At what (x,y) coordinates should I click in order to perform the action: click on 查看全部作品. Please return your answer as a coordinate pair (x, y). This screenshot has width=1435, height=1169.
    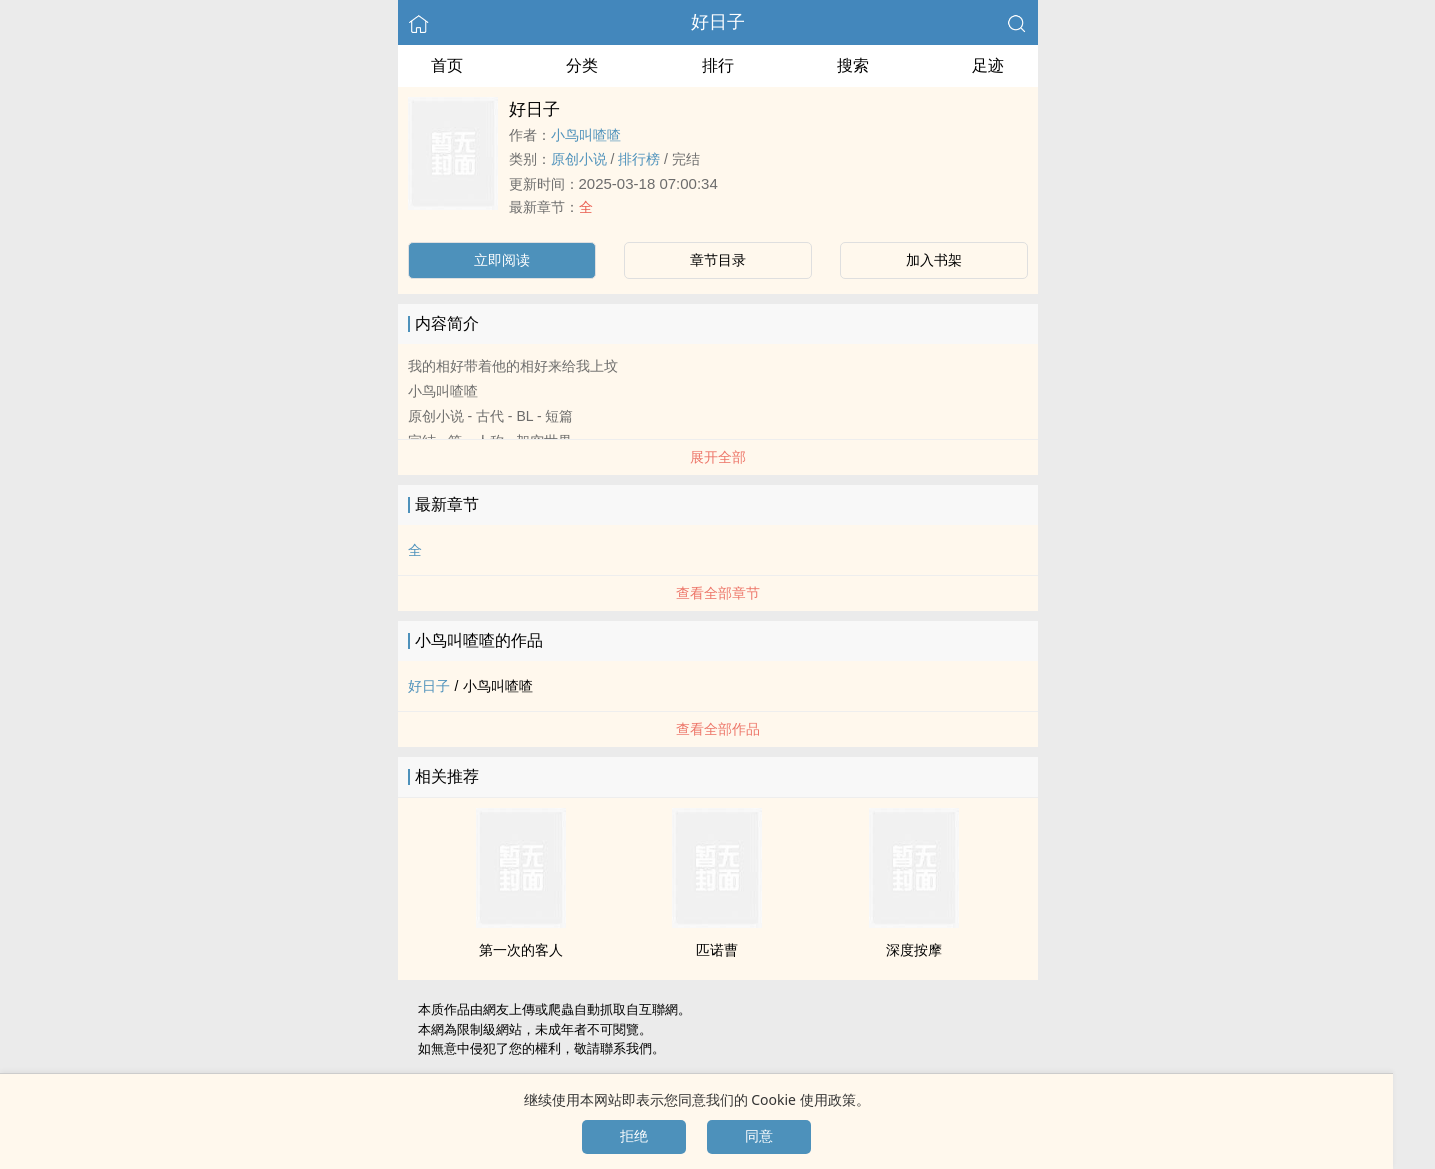
    Looking at the image, I should click on (718, 729).